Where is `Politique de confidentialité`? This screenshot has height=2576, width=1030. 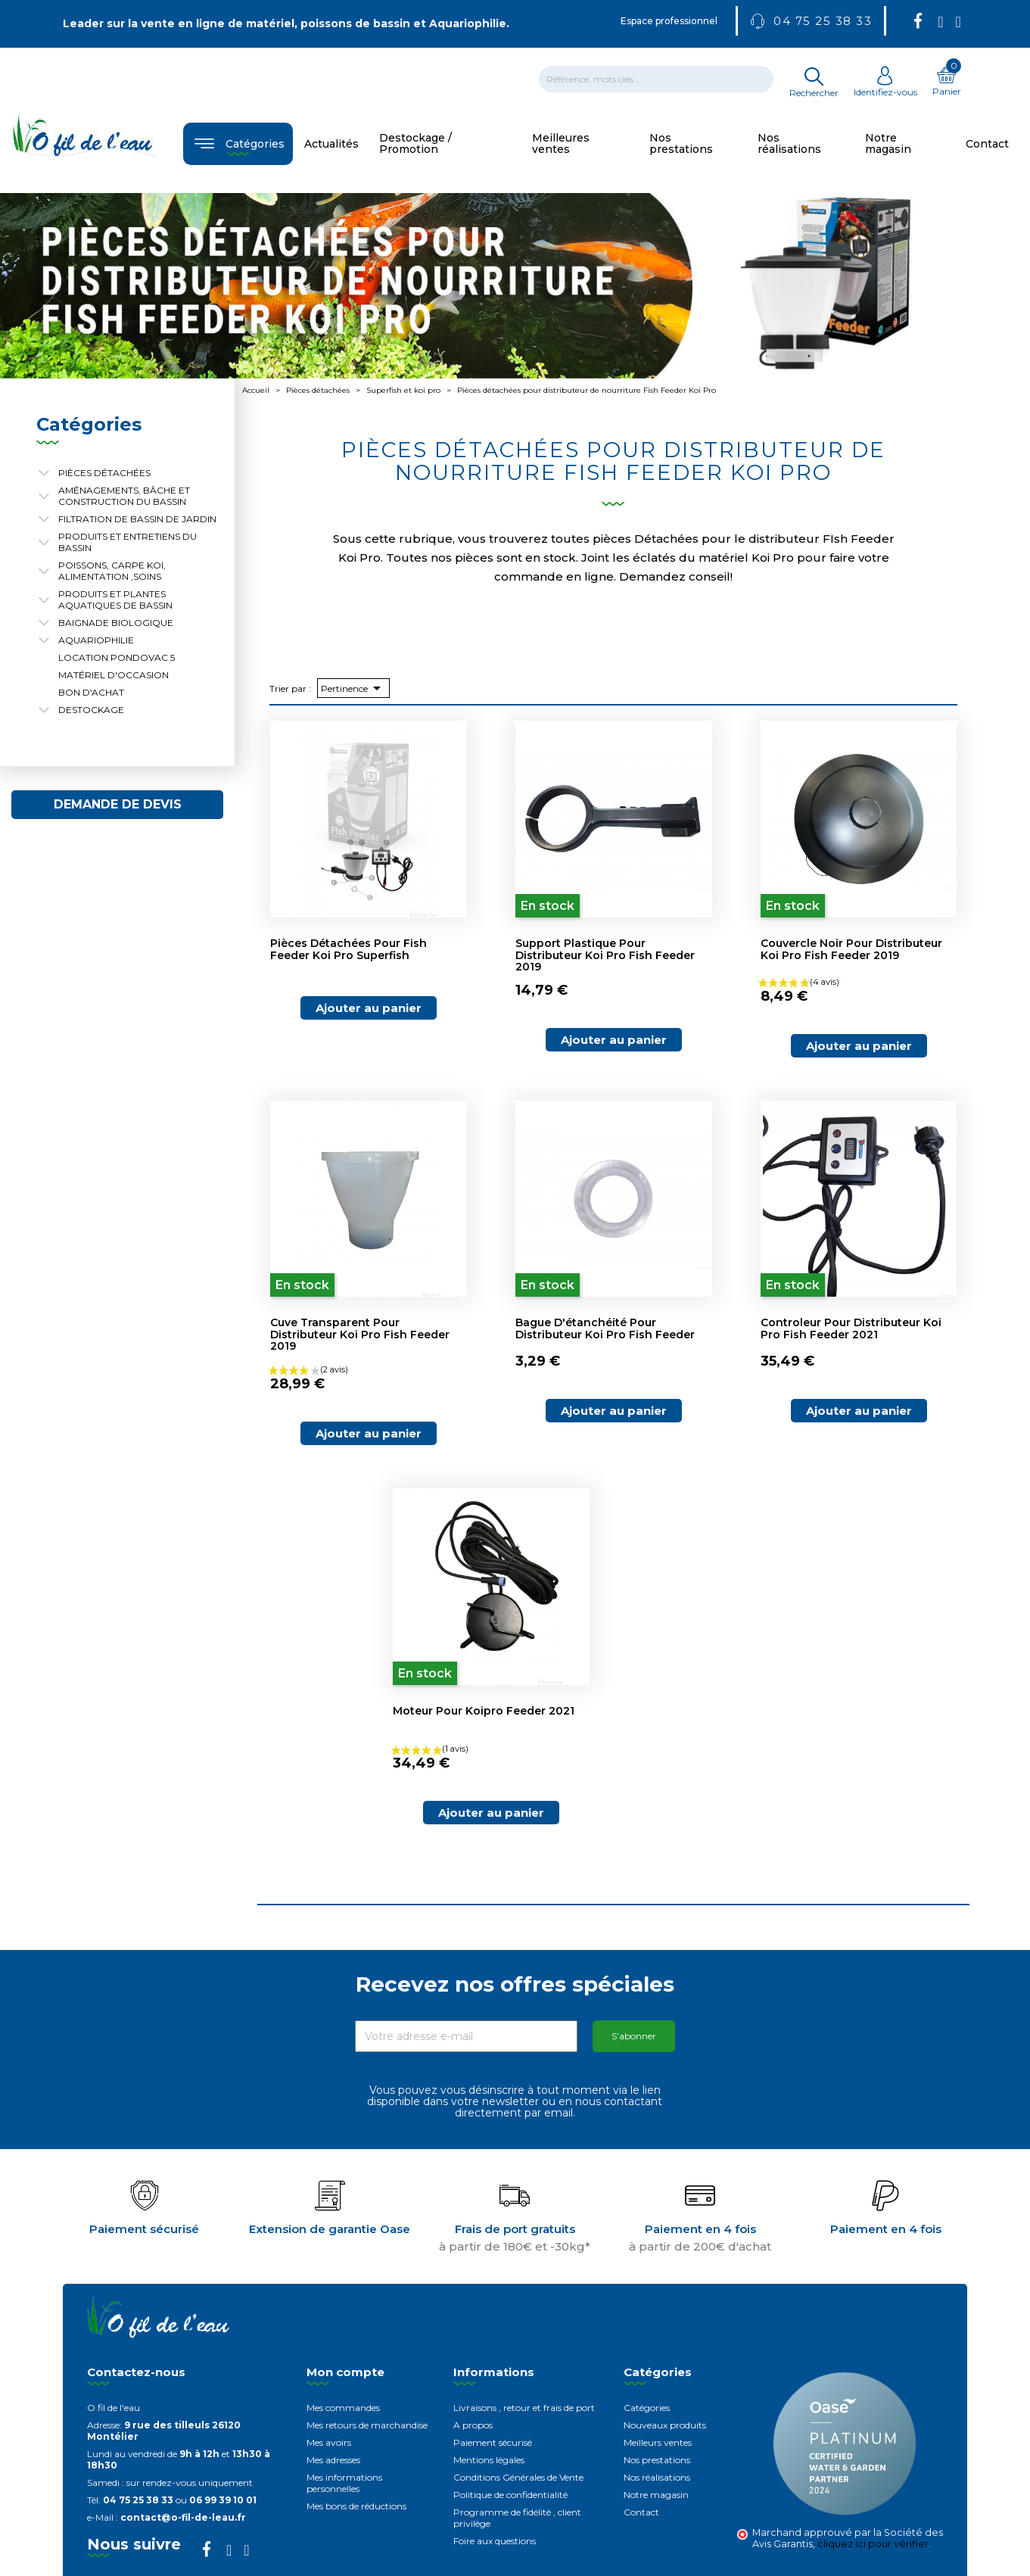
Politique de confidentialité is located at coordinates (510, 2494).